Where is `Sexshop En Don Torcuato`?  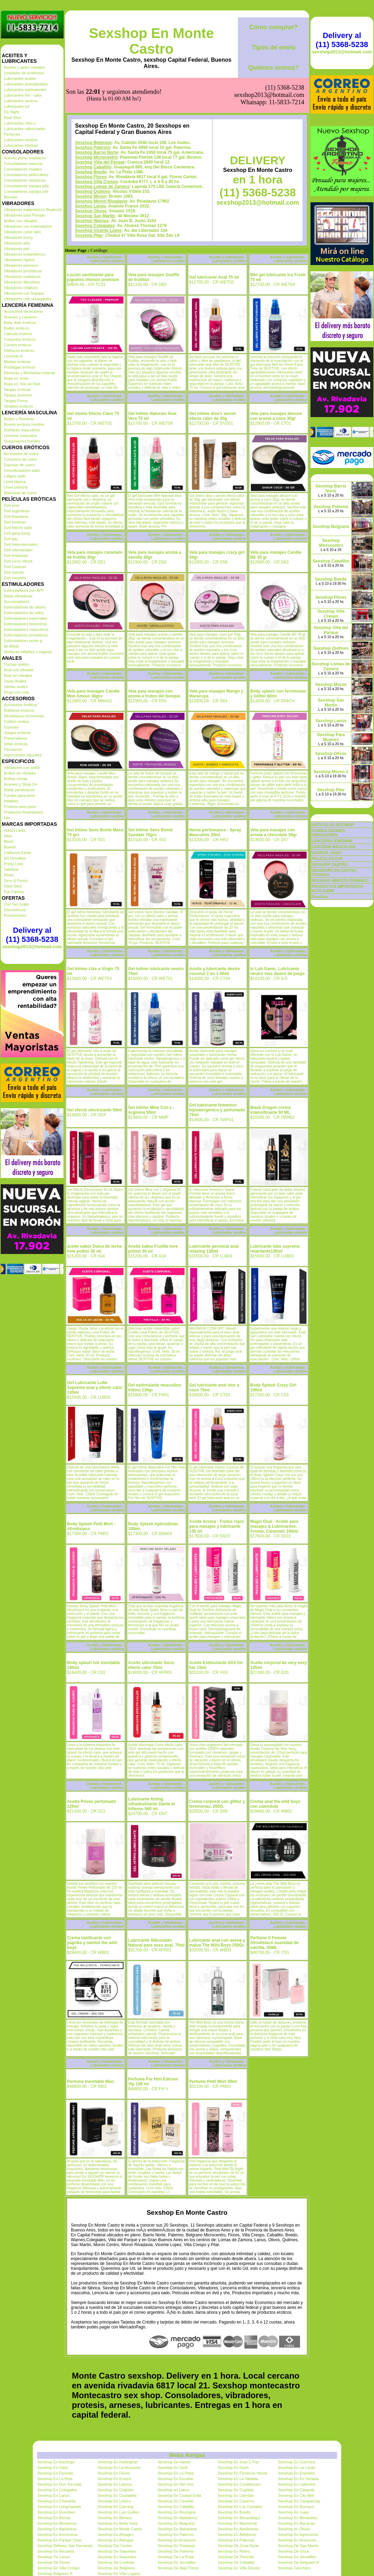 Sexshop En Don Torcuato is located at coordinates (59, 2484).